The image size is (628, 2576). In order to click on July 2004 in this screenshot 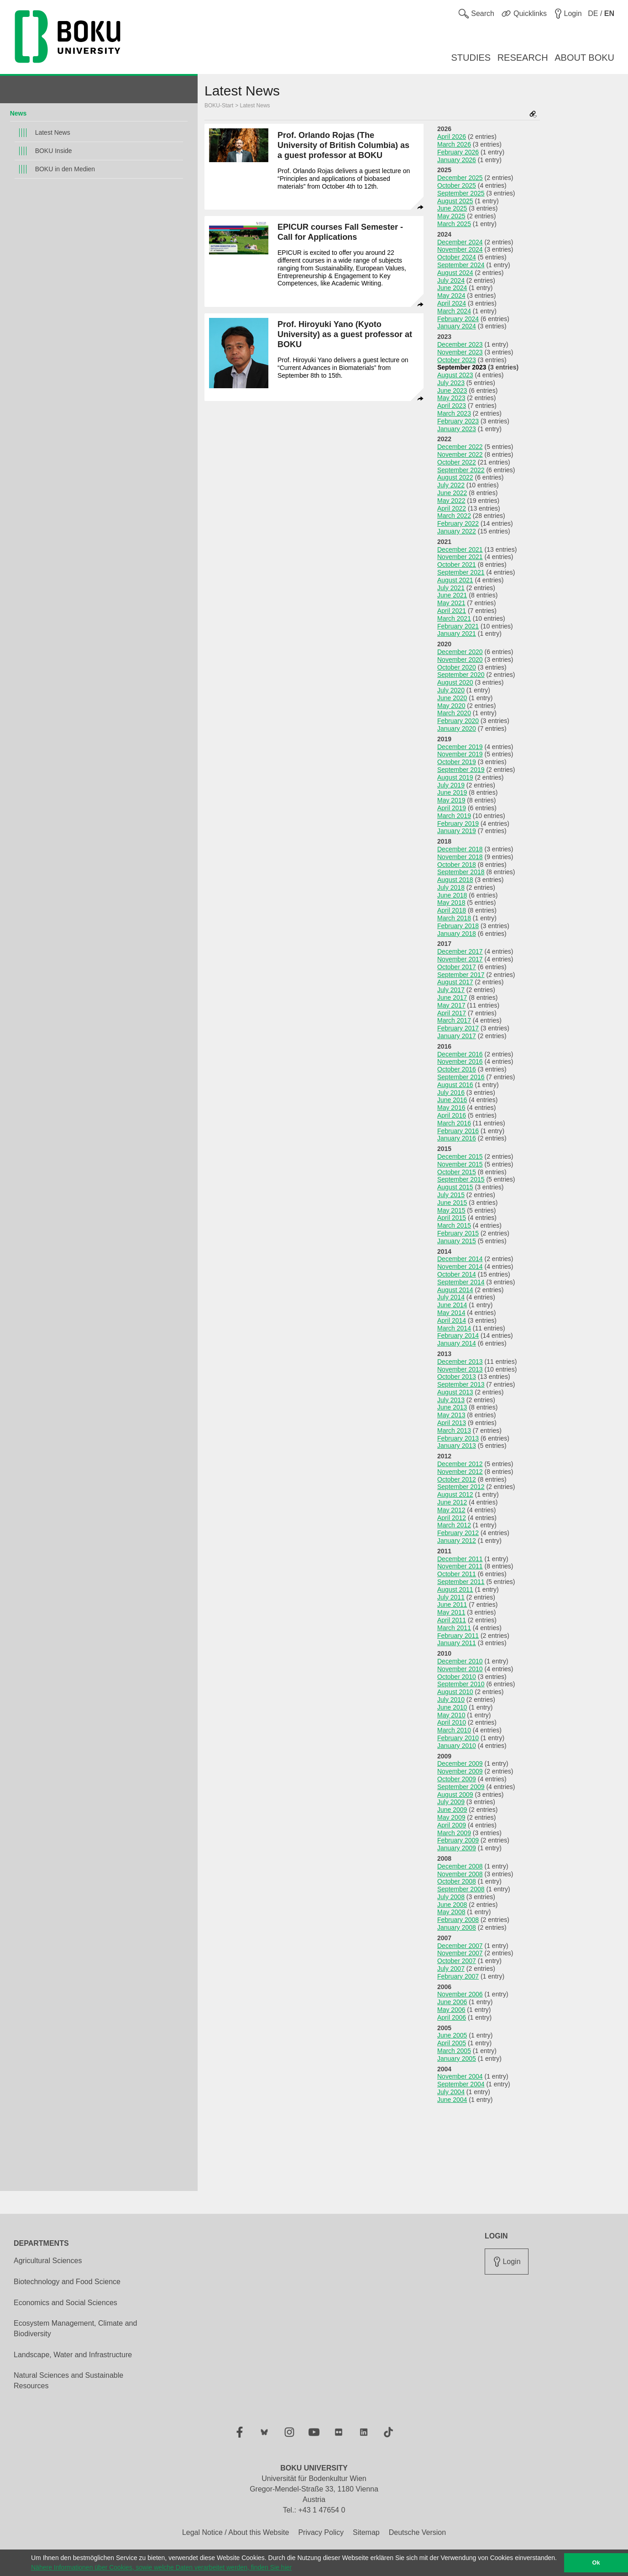, I will do `click(451, 2092)`.